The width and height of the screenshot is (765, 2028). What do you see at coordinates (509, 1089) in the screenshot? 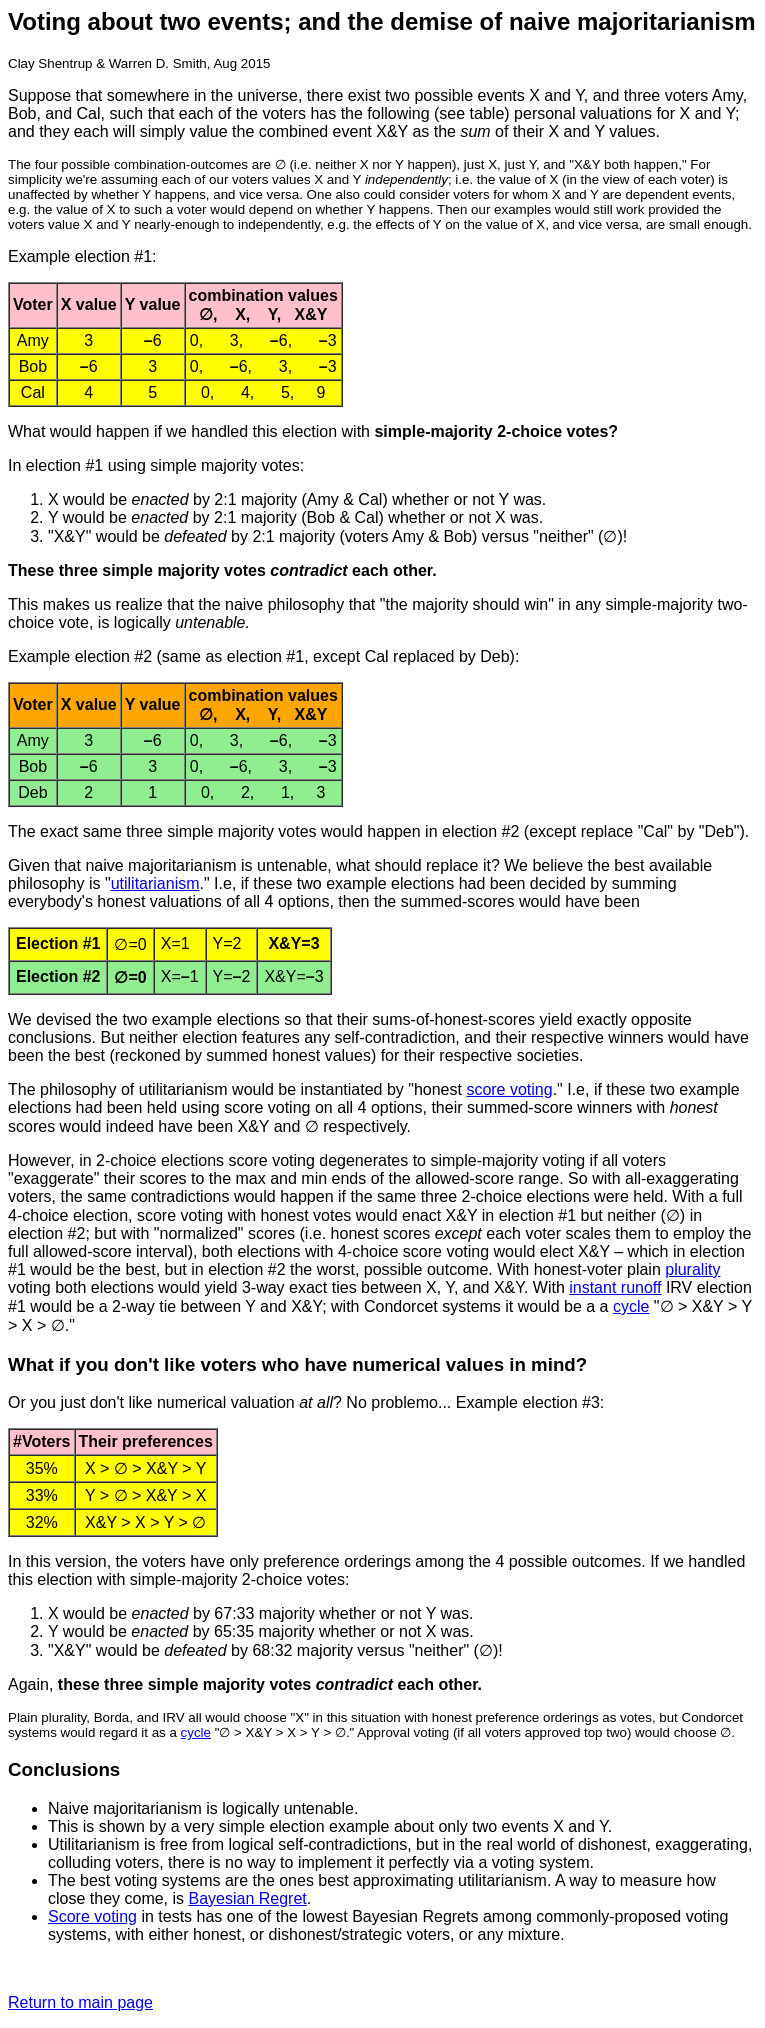
I see `score voting` at bounding box center [509, 1089].